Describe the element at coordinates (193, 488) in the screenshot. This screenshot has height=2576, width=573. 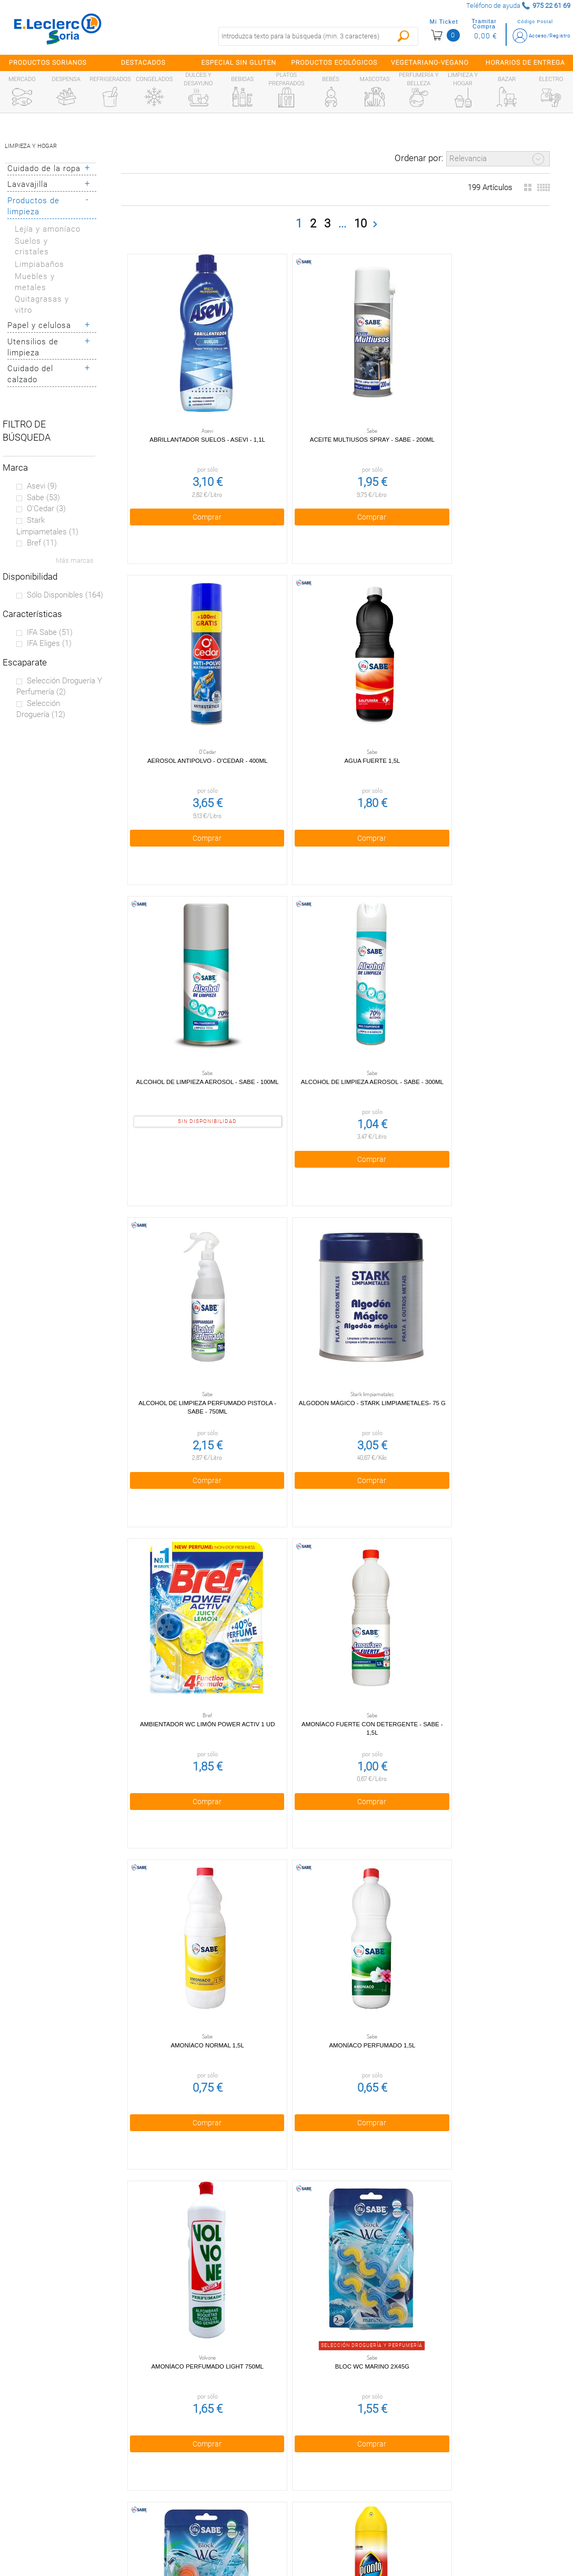
I see `Comprar` at that location.